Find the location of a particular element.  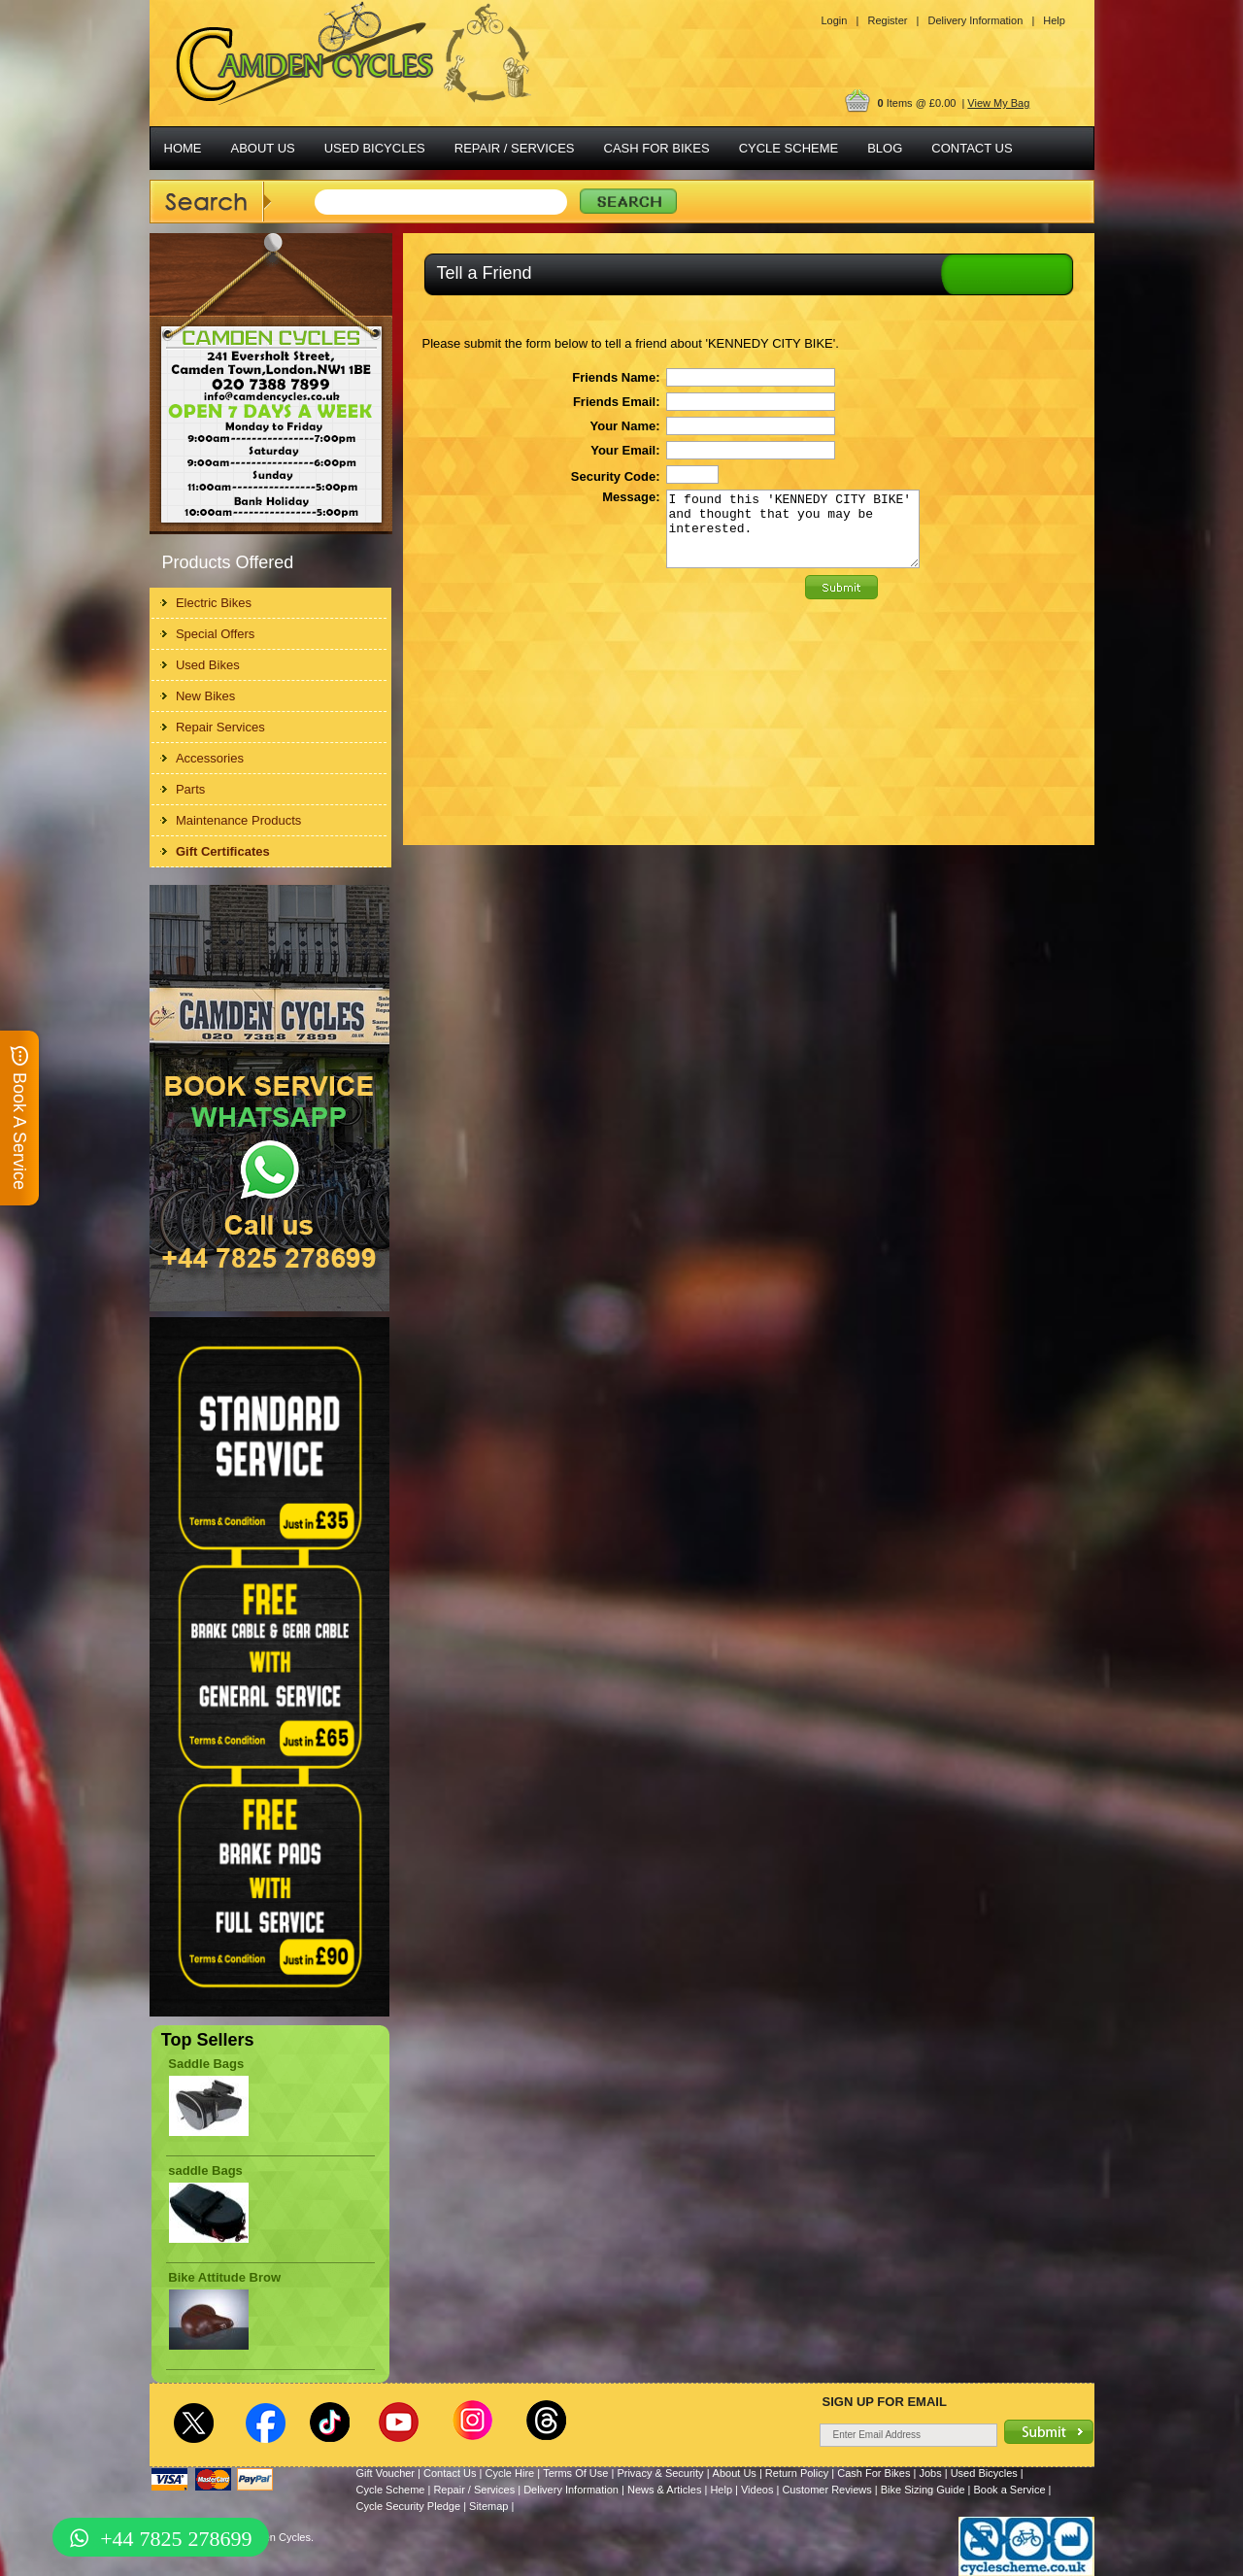

Customer Reviews is located at coordinates (826, 2489).